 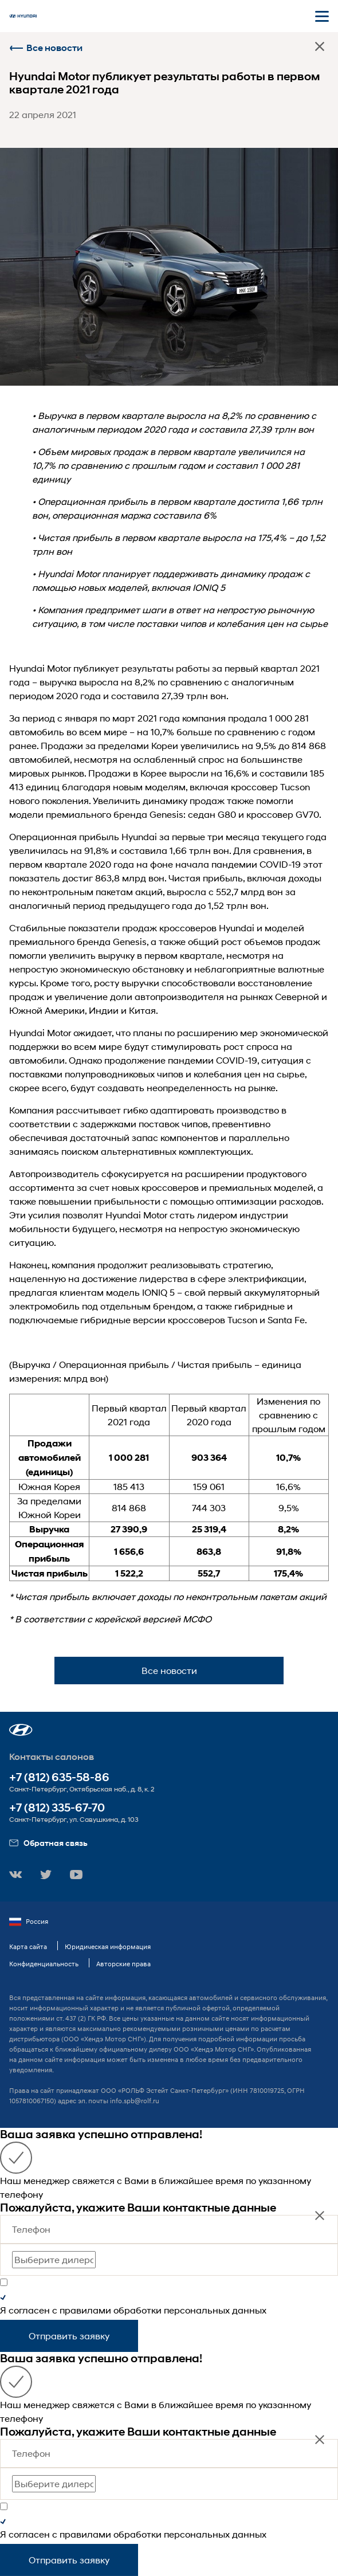 What do you see at coordinates (43, 1963) in the screenshot?
I see `Конфиденциальность` at bounding box center [43, 1963].